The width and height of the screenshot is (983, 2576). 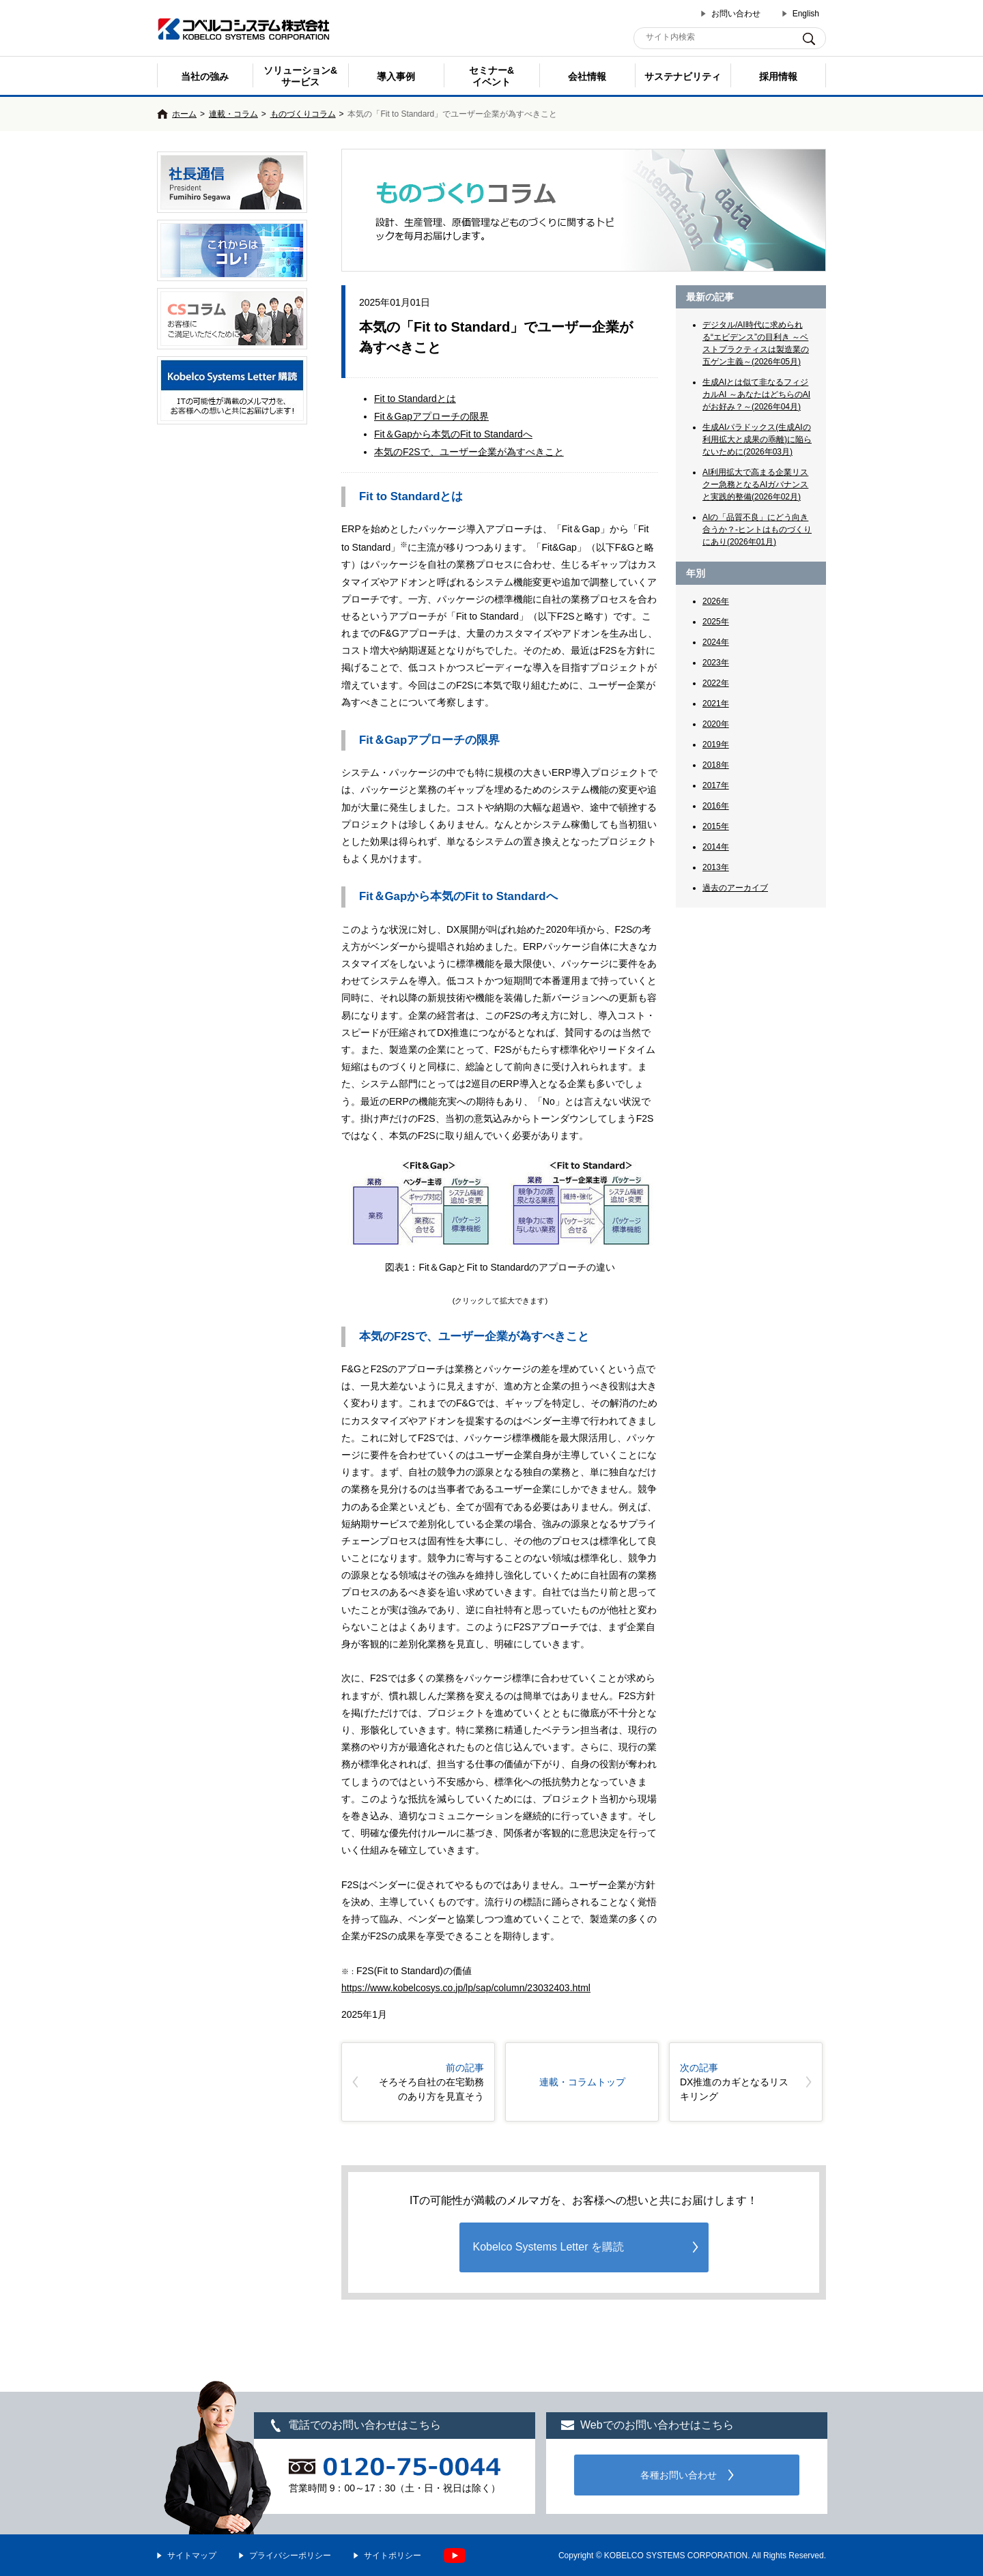 What do you see at coordinates (778, 76) in the screenshot?
I see `採用情報` at bounding box center [778, 76].